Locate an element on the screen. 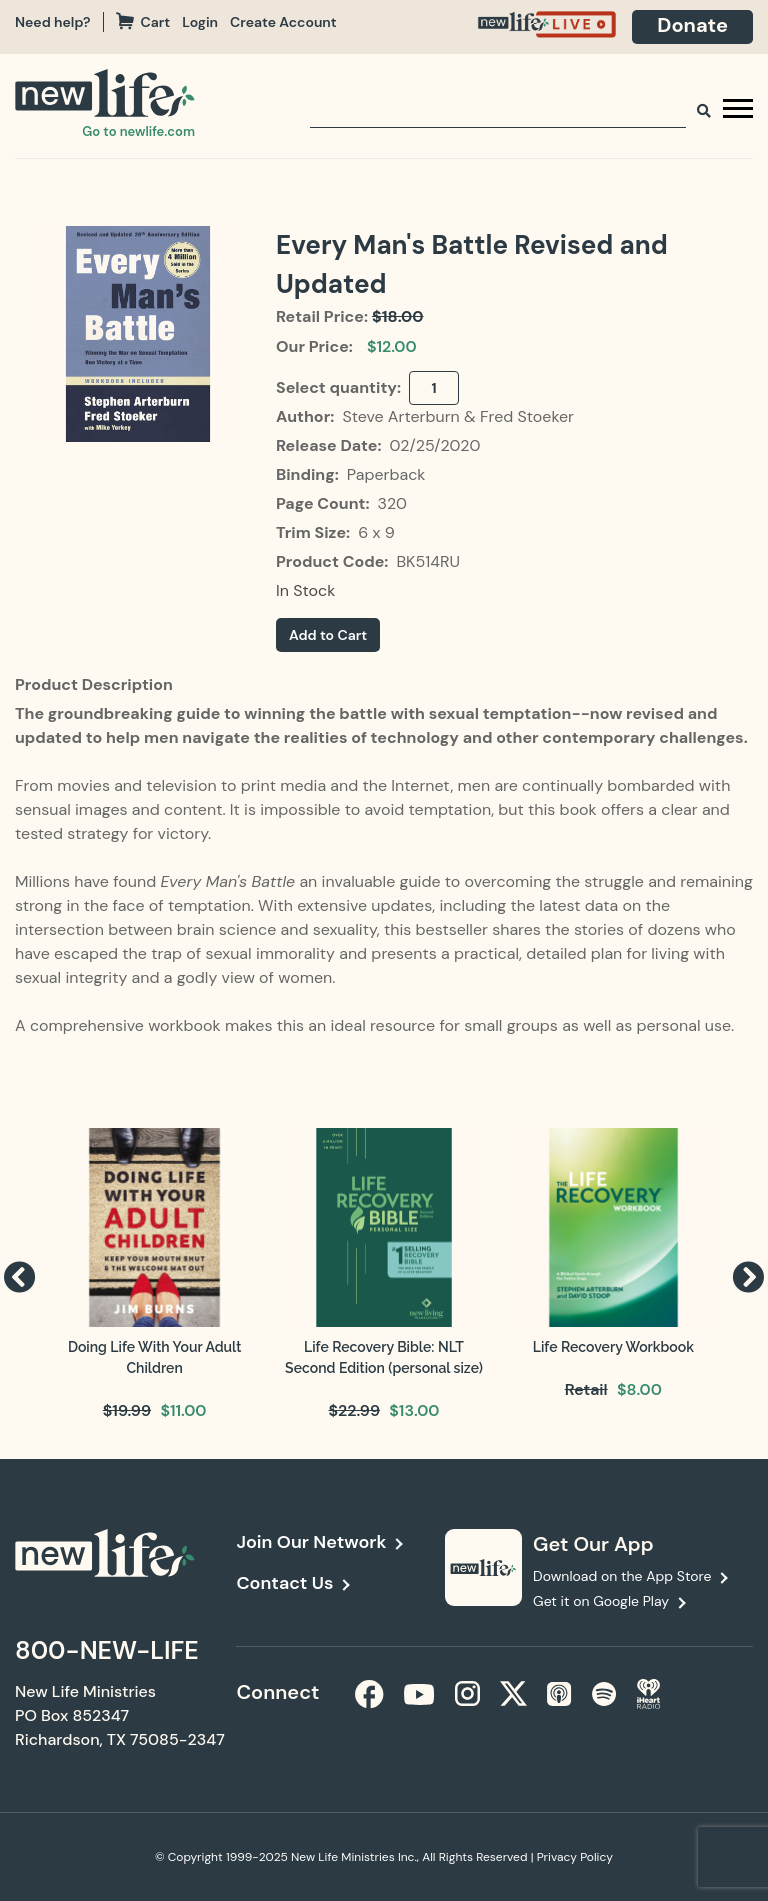  Cart is located at coordinates (143, 22).